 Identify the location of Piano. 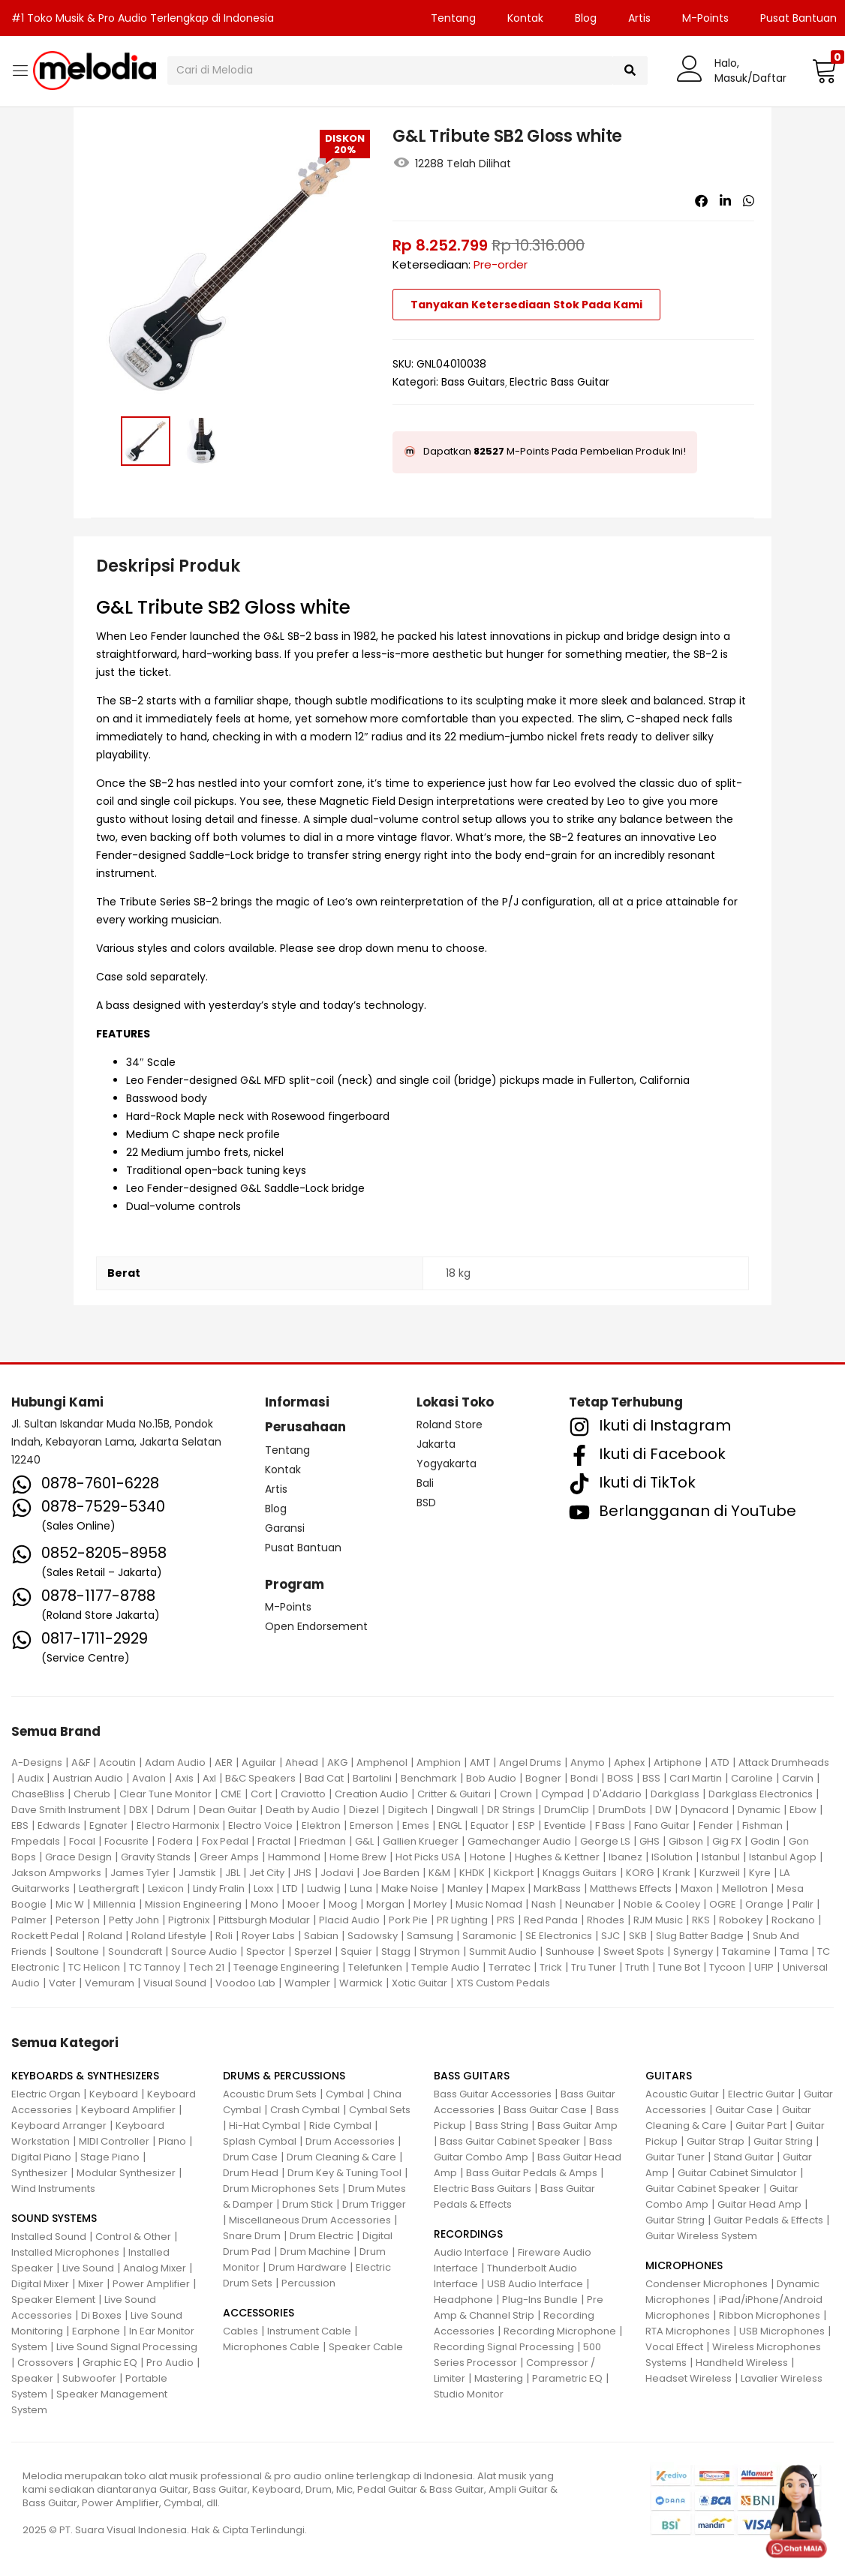
(172, 2141).